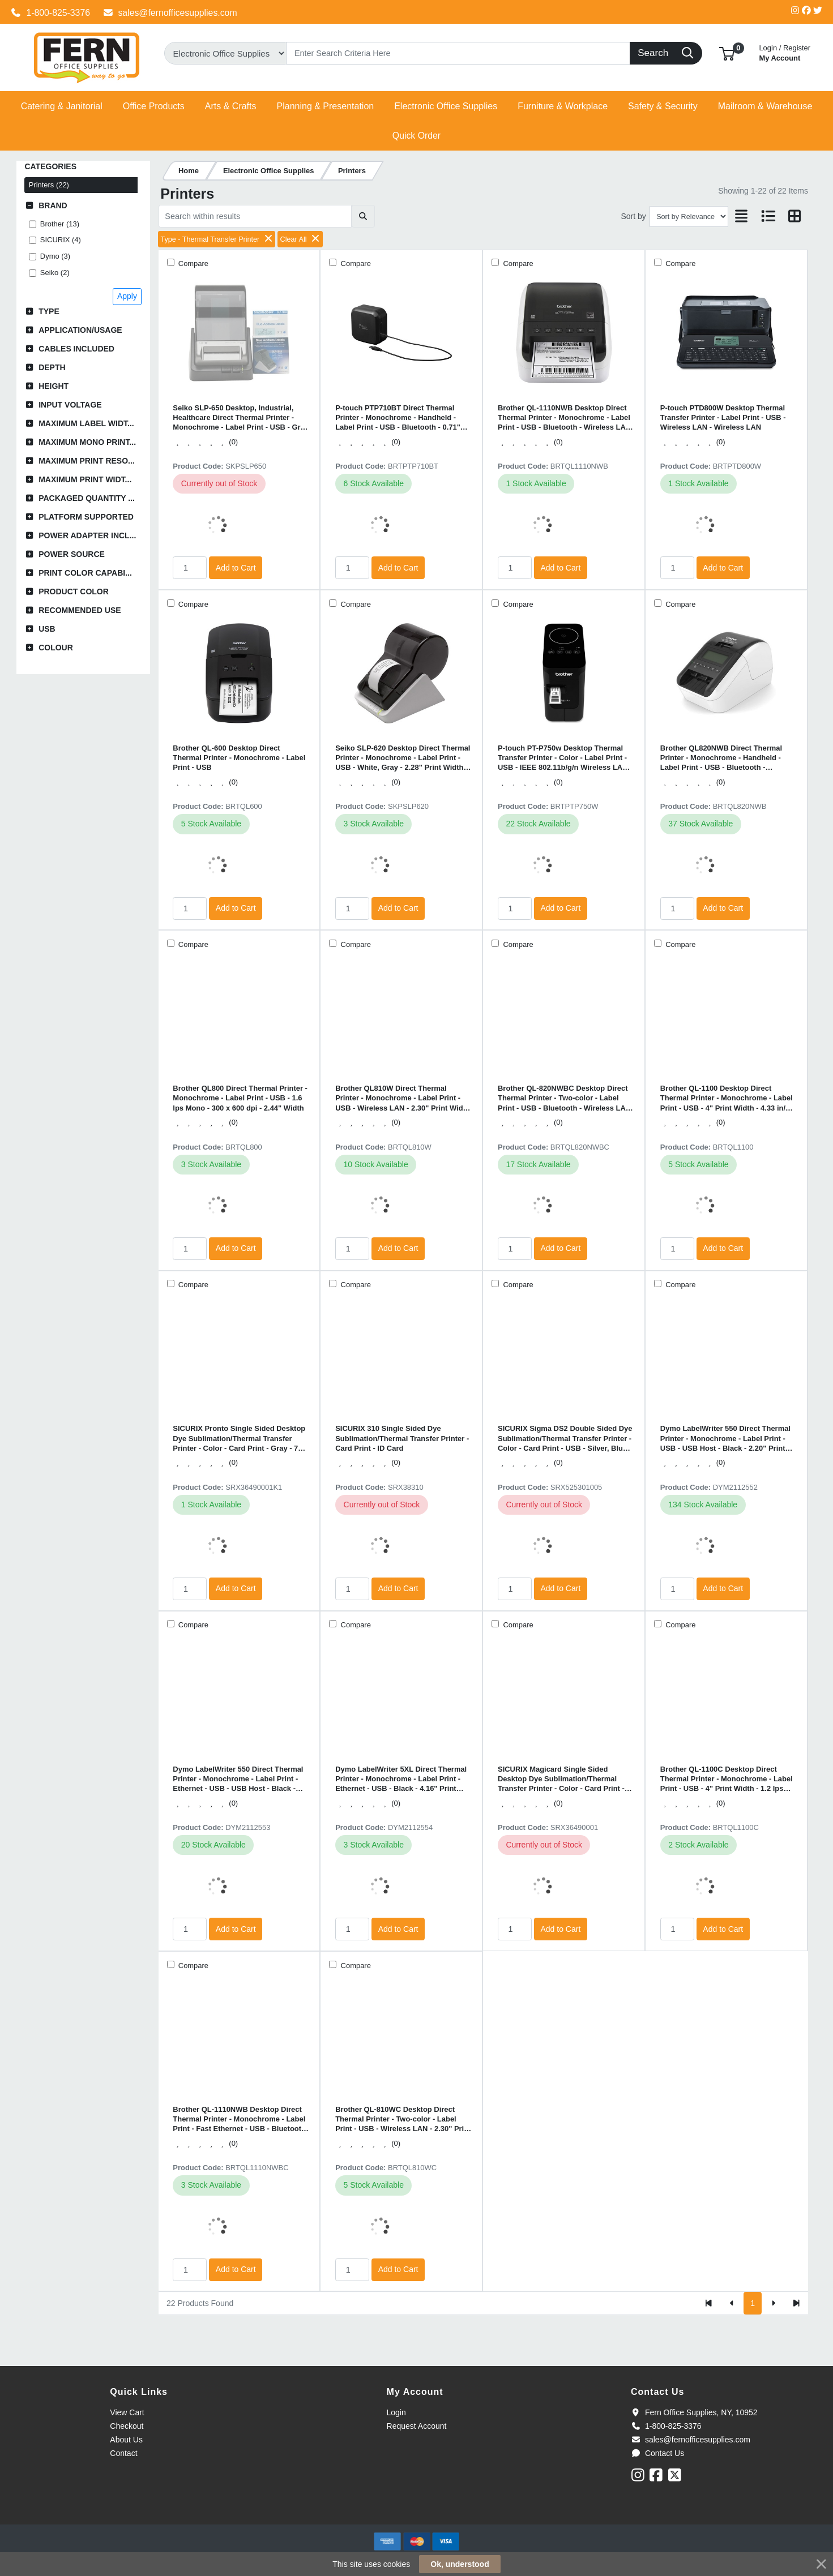 The height and width of the screenshot is (2576, 833). I want to click on Maximum Mono Print..., so click(87, 442).